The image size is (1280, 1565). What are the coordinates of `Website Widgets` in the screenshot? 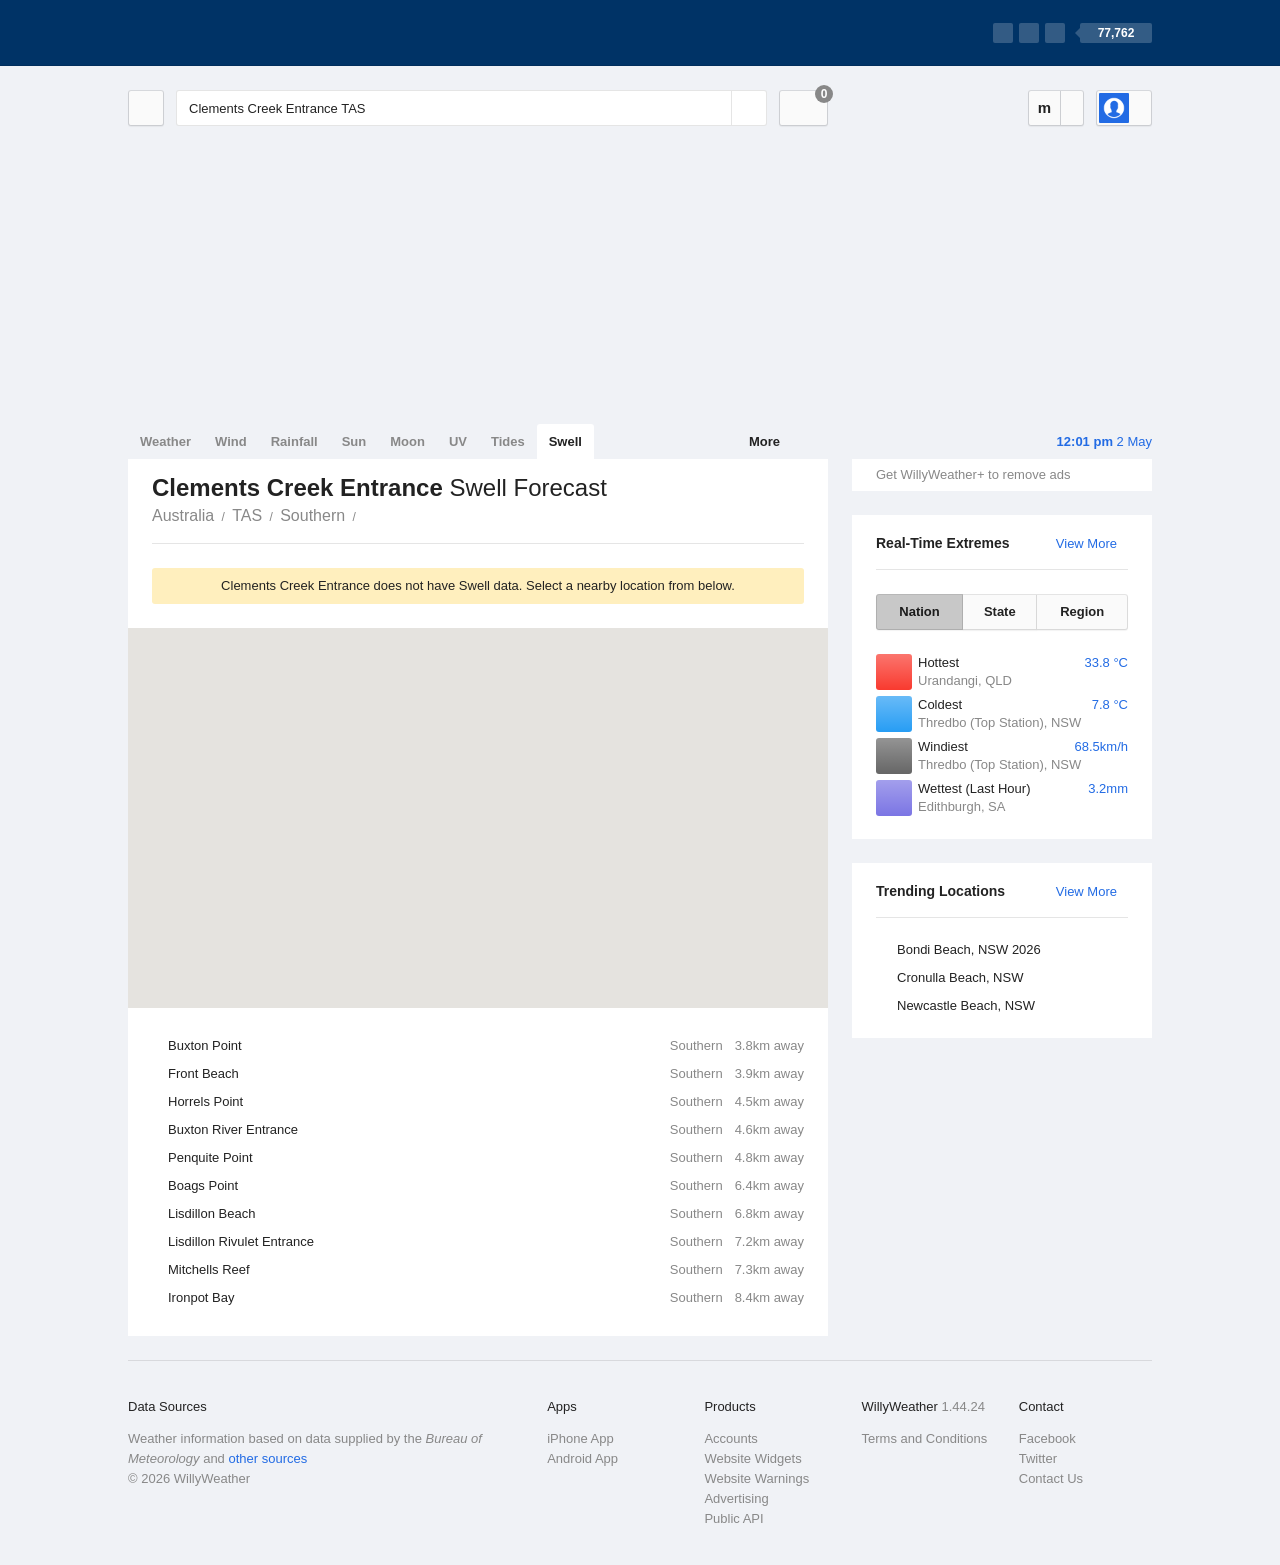 It's located at (752, 1458).